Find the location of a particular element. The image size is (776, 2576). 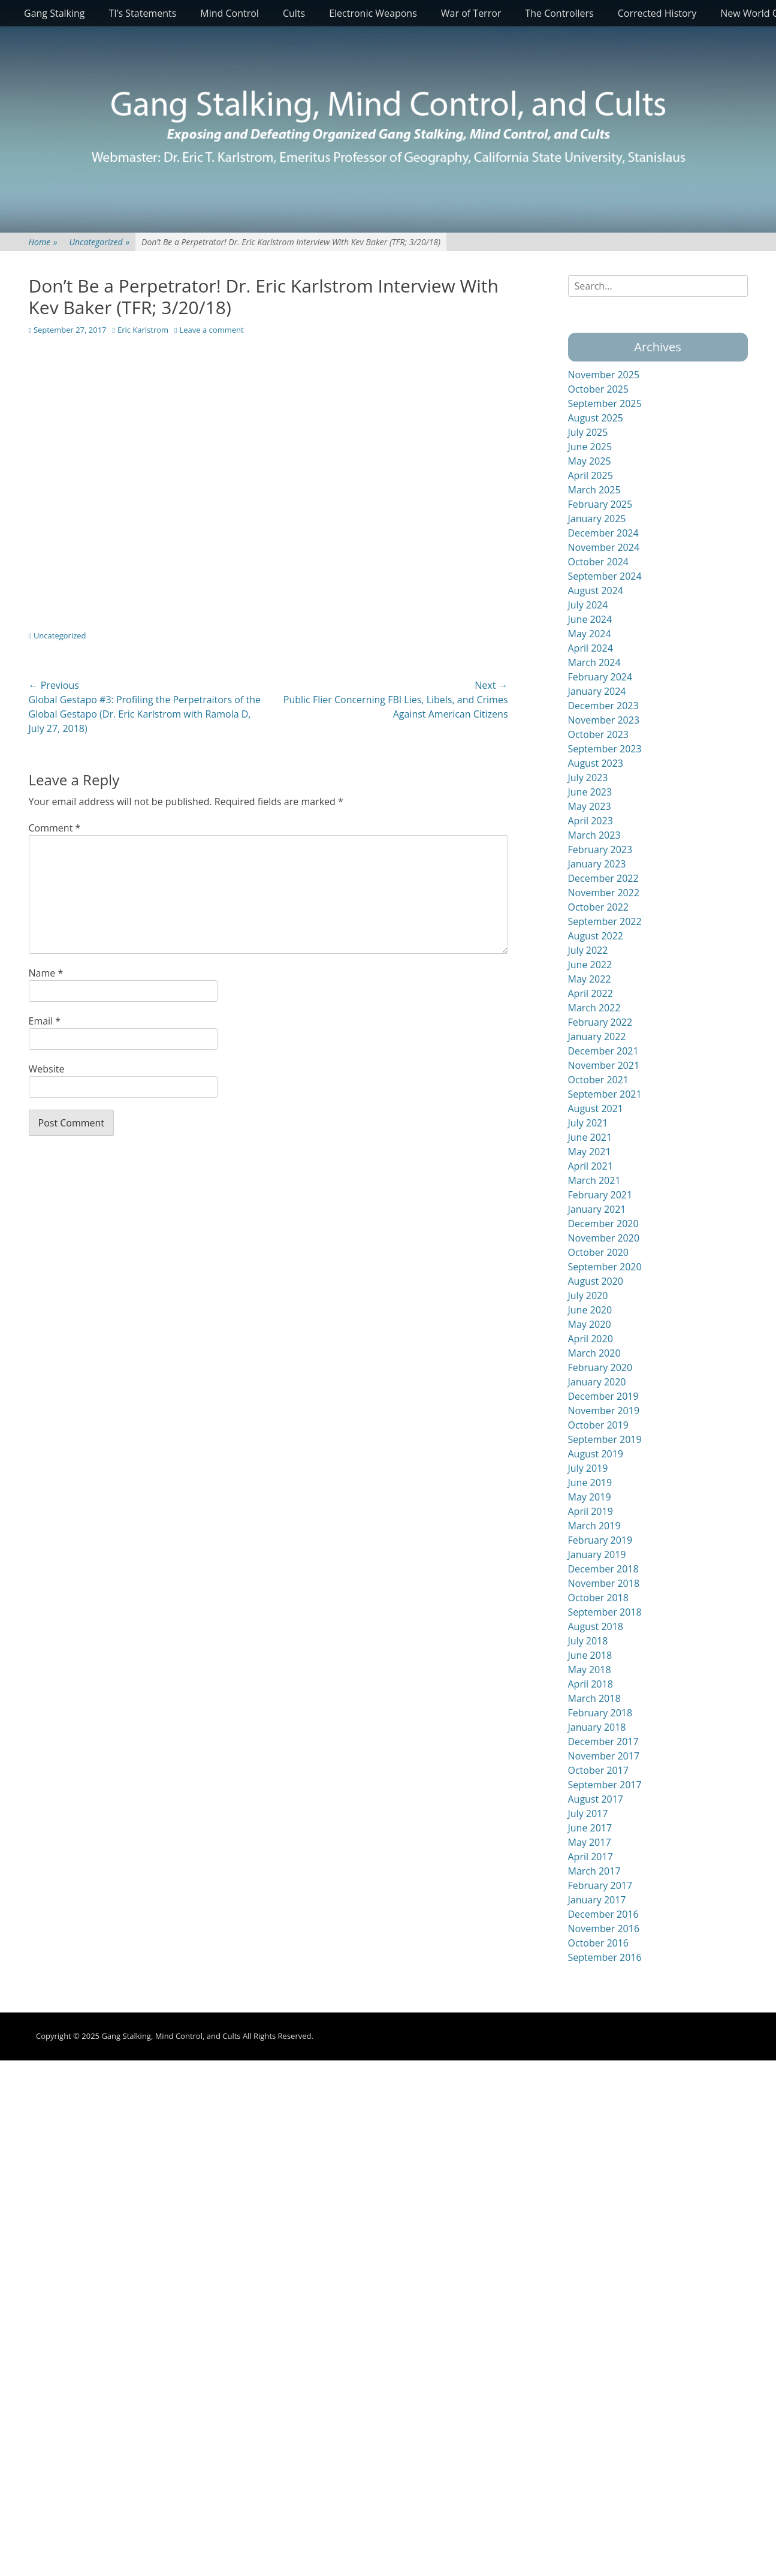

October 2020 is located at coordinates (598, 1252).